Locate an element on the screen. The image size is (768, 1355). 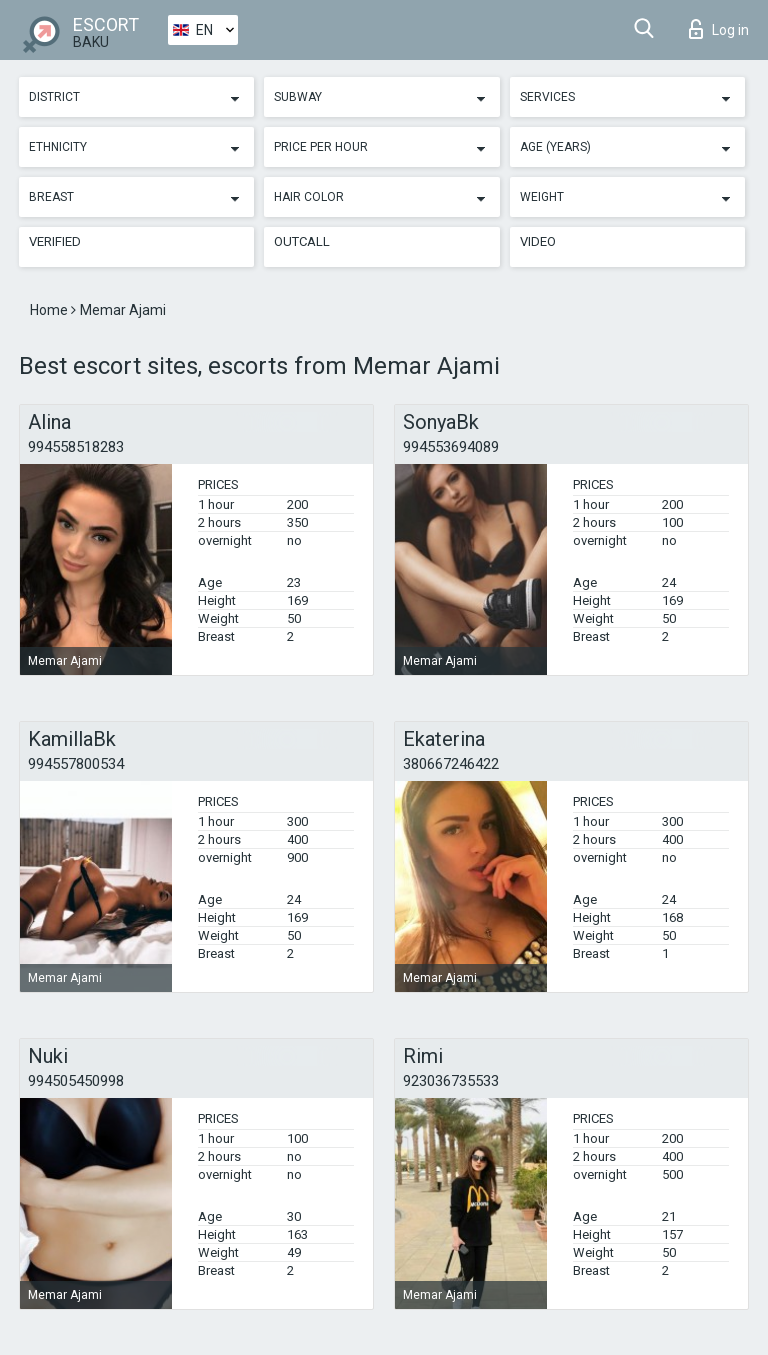
Outcall is located at coordinates (302, 241).